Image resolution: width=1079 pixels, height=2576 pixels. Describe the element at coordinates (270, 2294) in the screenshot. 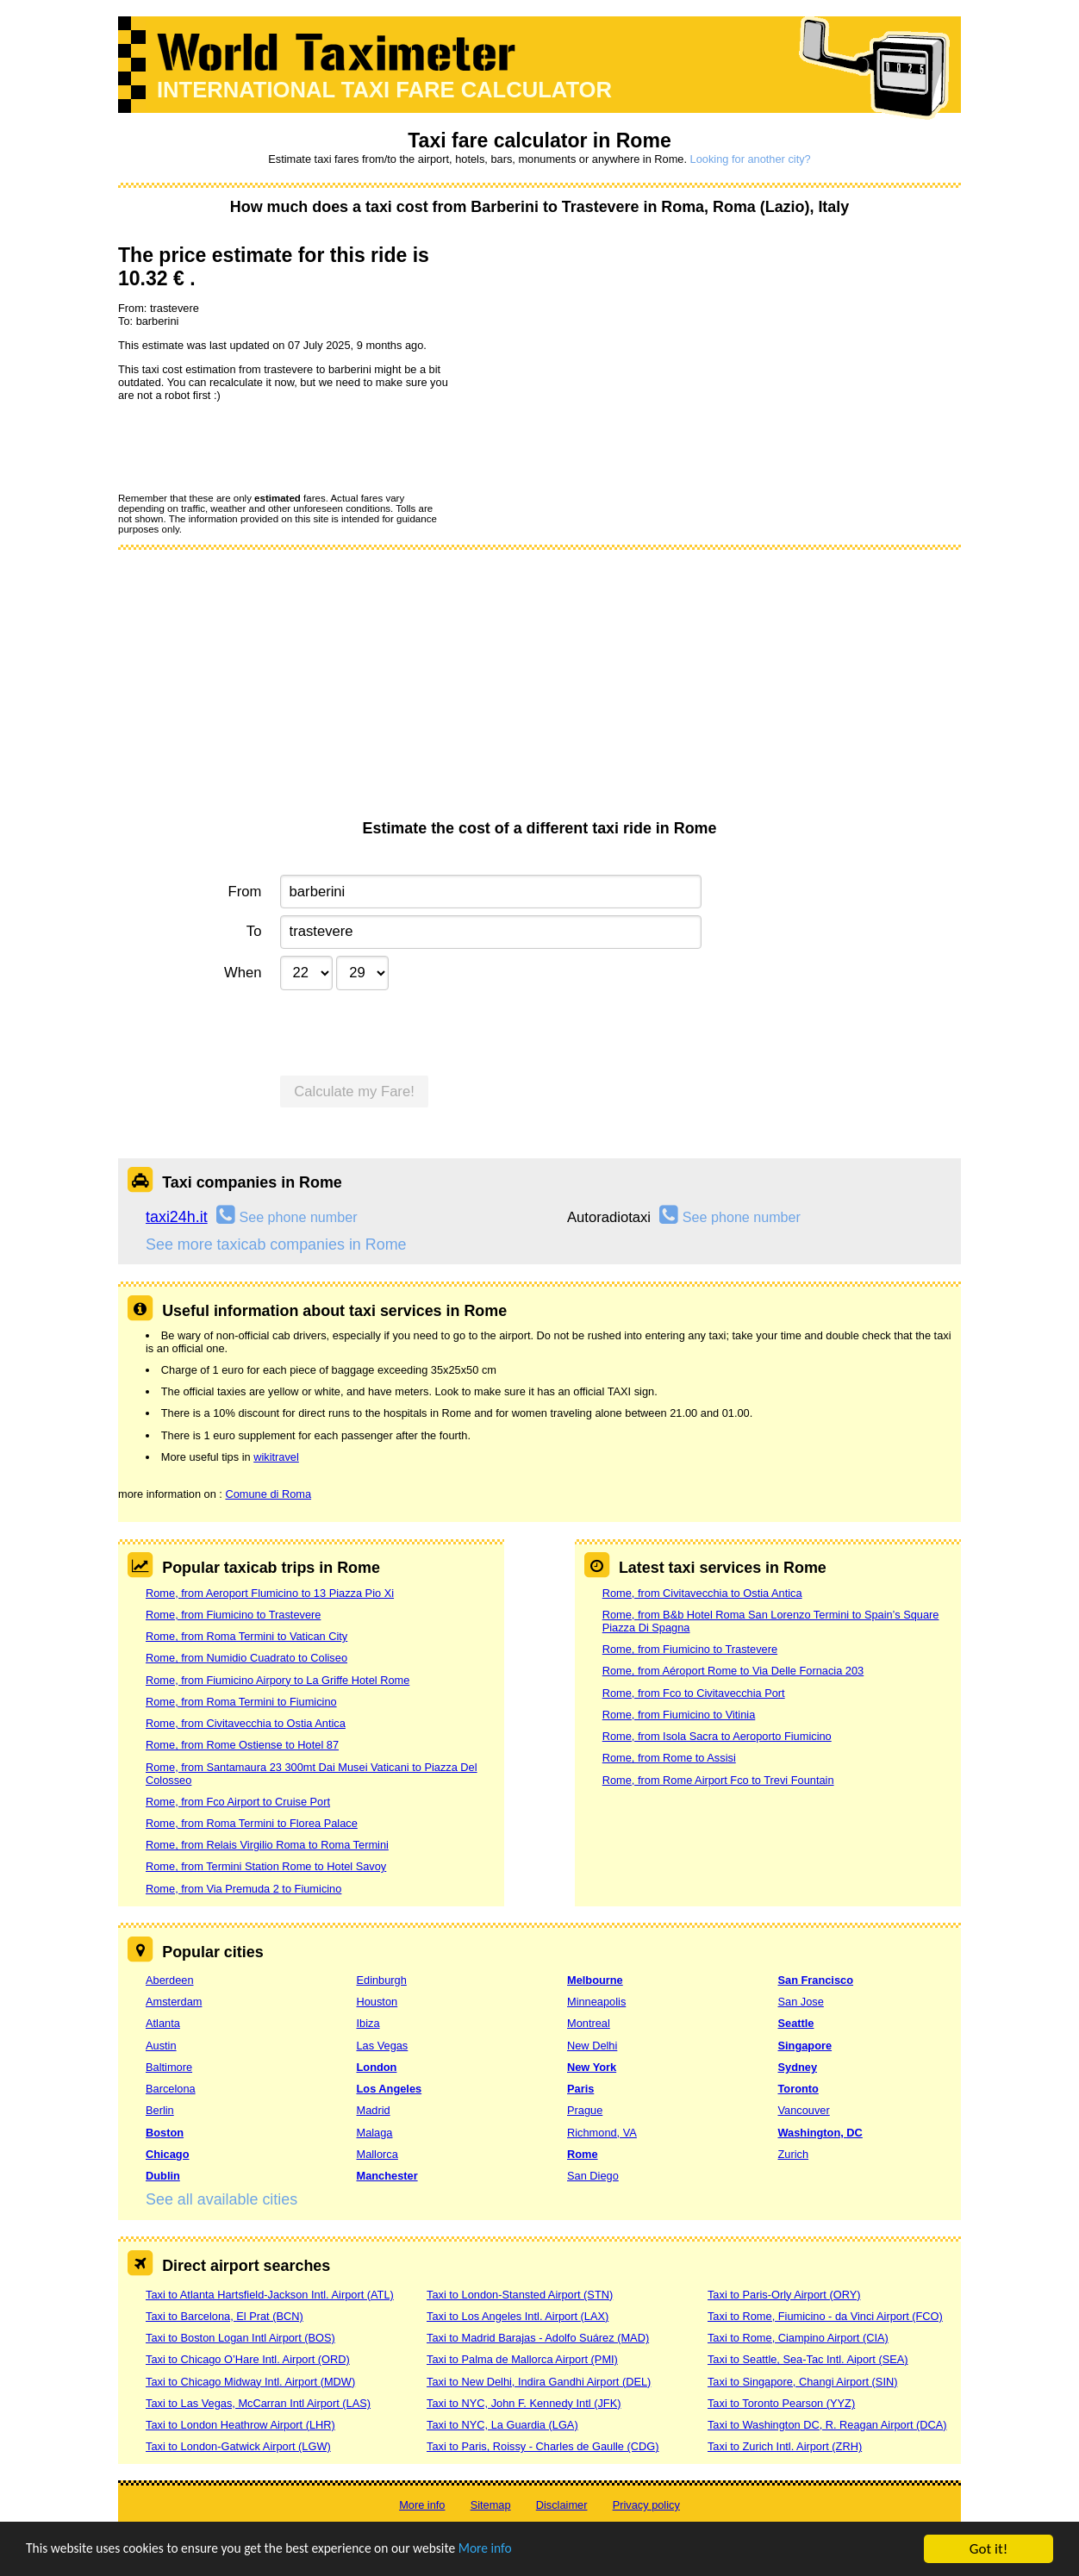

I see `Taxi to Atlanta Hartsfield-Jackson Intl. Airport (ATL)` at that location.